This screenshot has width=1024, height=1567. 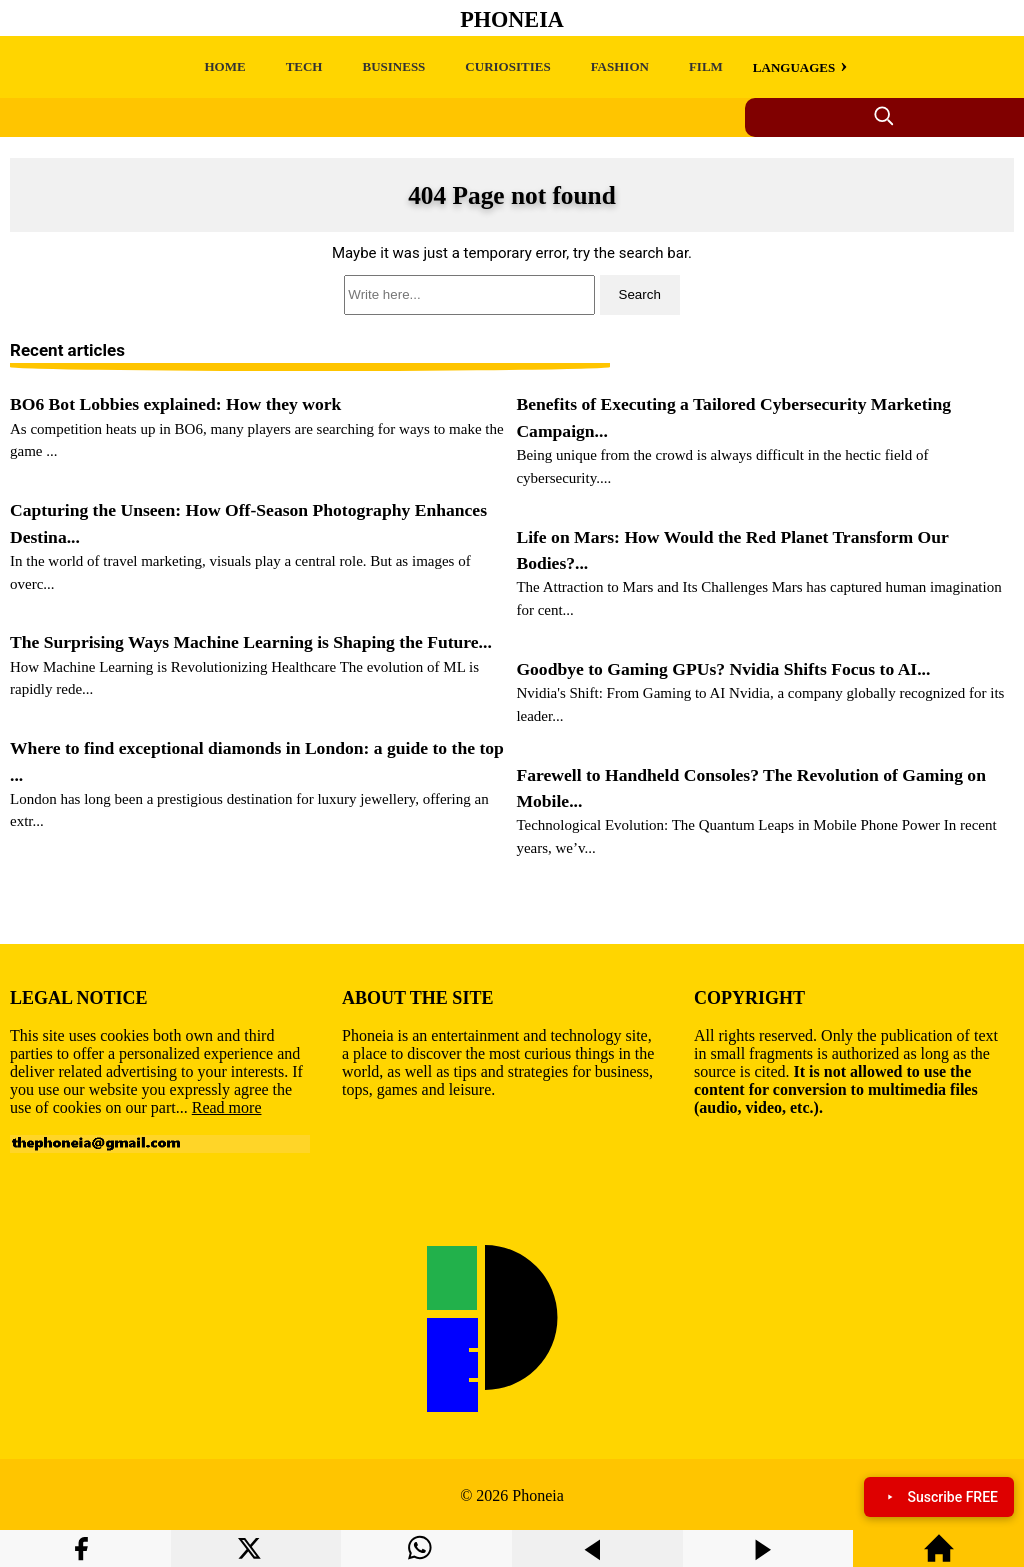 I want to click on FILM, so click(x=706, y=66).